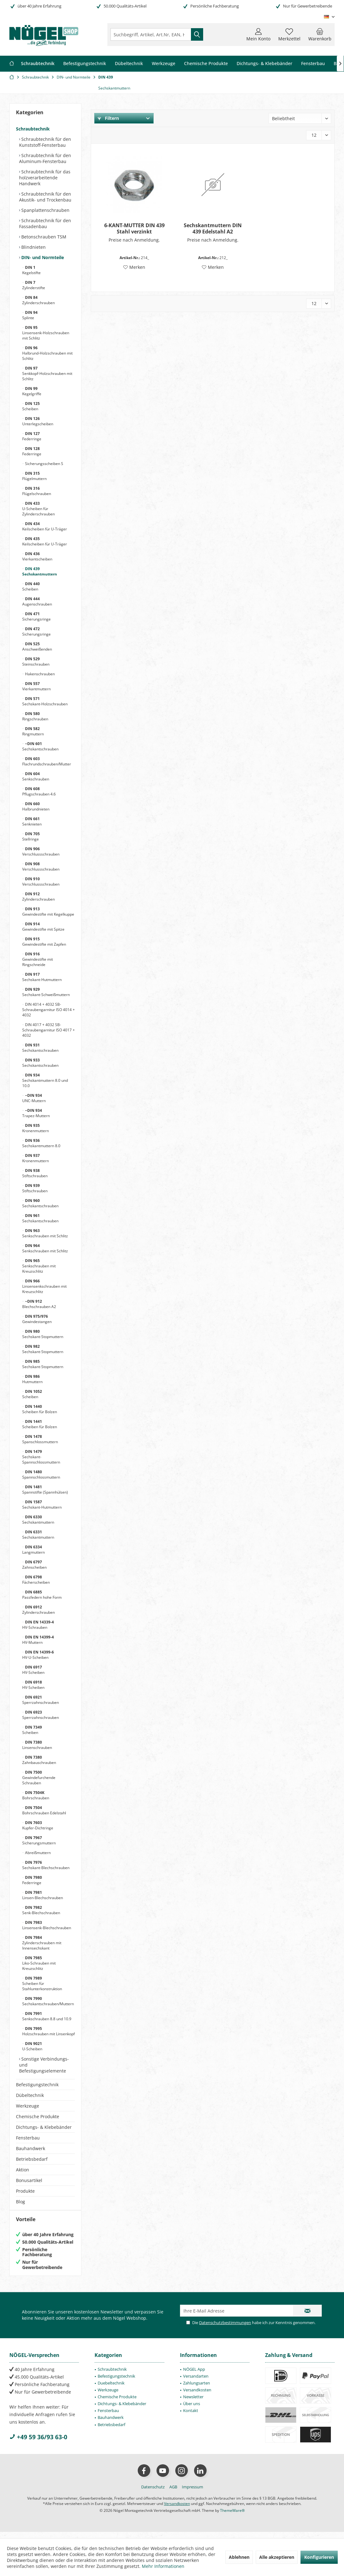  Describe the element at coordinates (43, 237) in the screenshot. I see `Betonschrauben TSM` at that location.